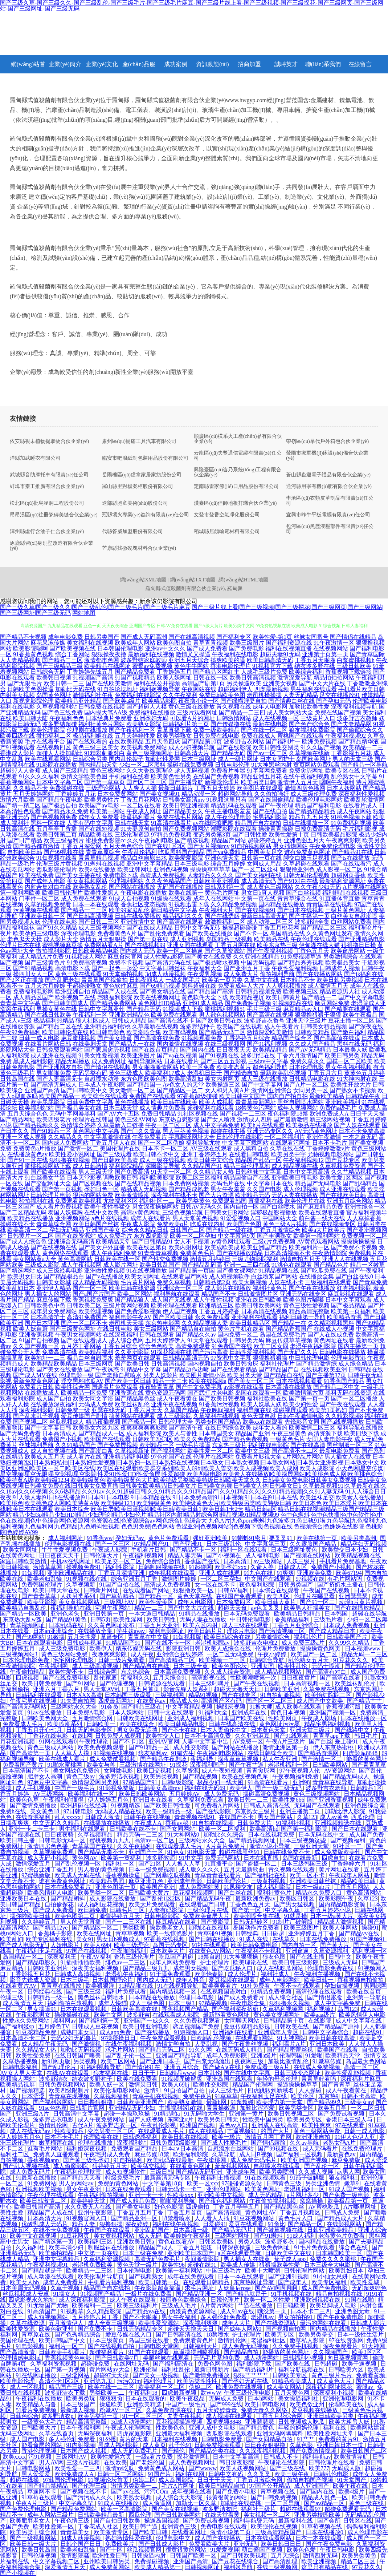 Image resolution: width=388 pixels, height=2576 pixels. Describe the element at coordinates (151, 718) in the screenshot. I see `亚洲孕妇无码` at that location.